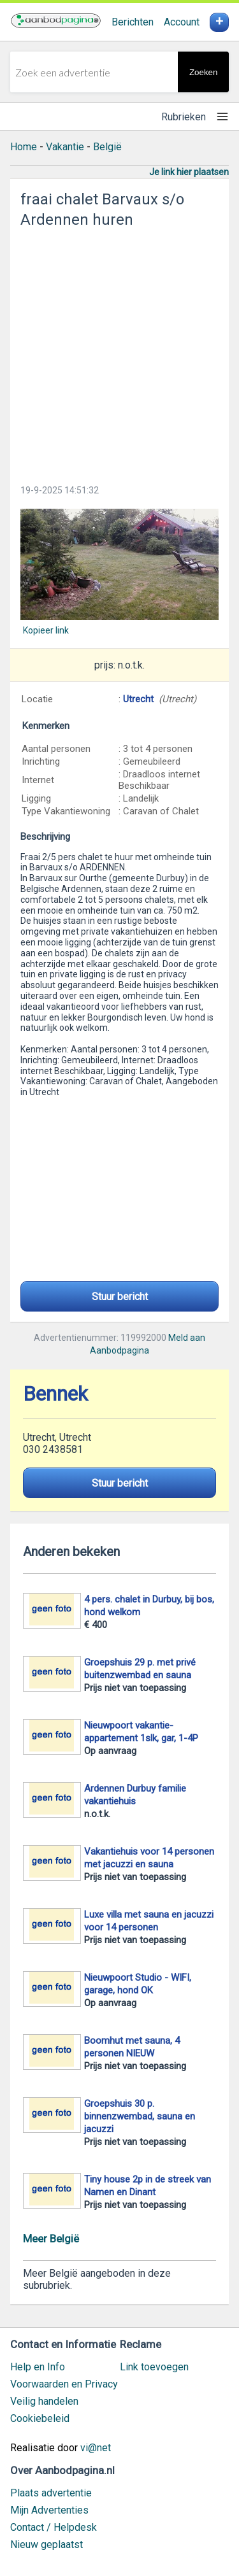  What do you see at coordinates (154, 2367) in the screenshot?
I see `Link toevoegen` at bounding box center [154, 2367].